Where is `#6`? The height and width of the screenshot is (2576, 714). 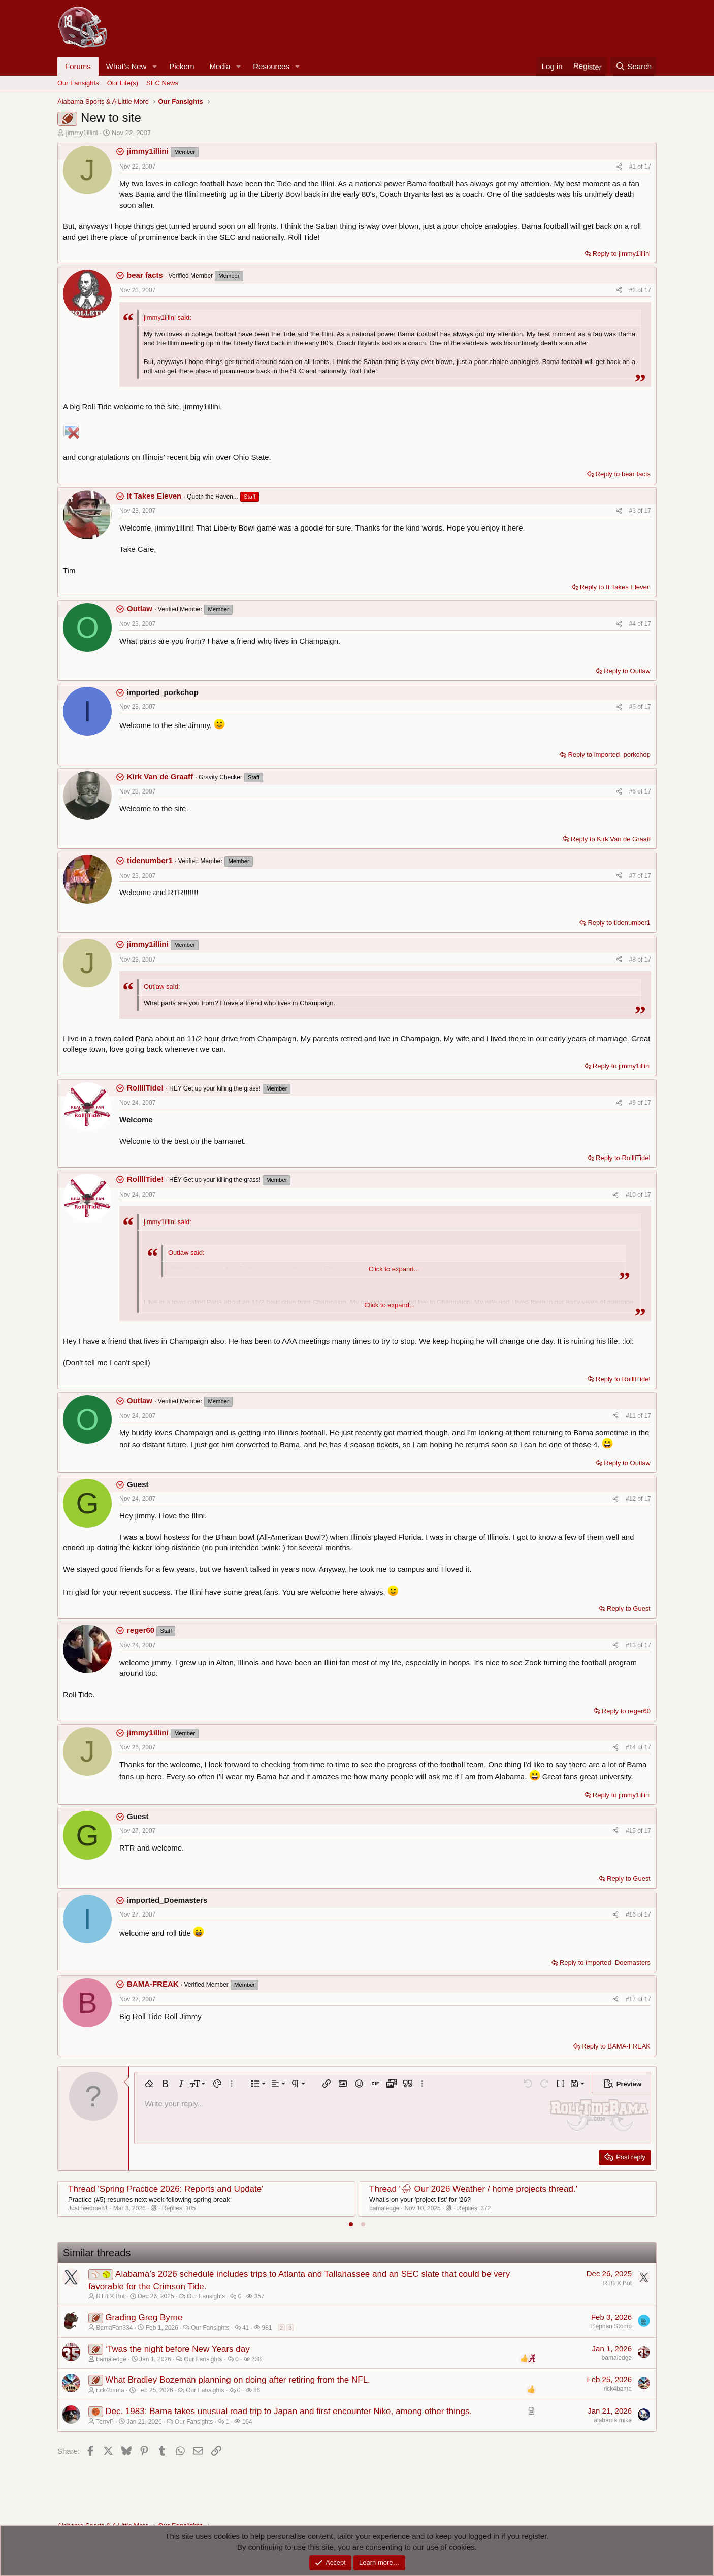 #6 is located at coordinates (633, 791).